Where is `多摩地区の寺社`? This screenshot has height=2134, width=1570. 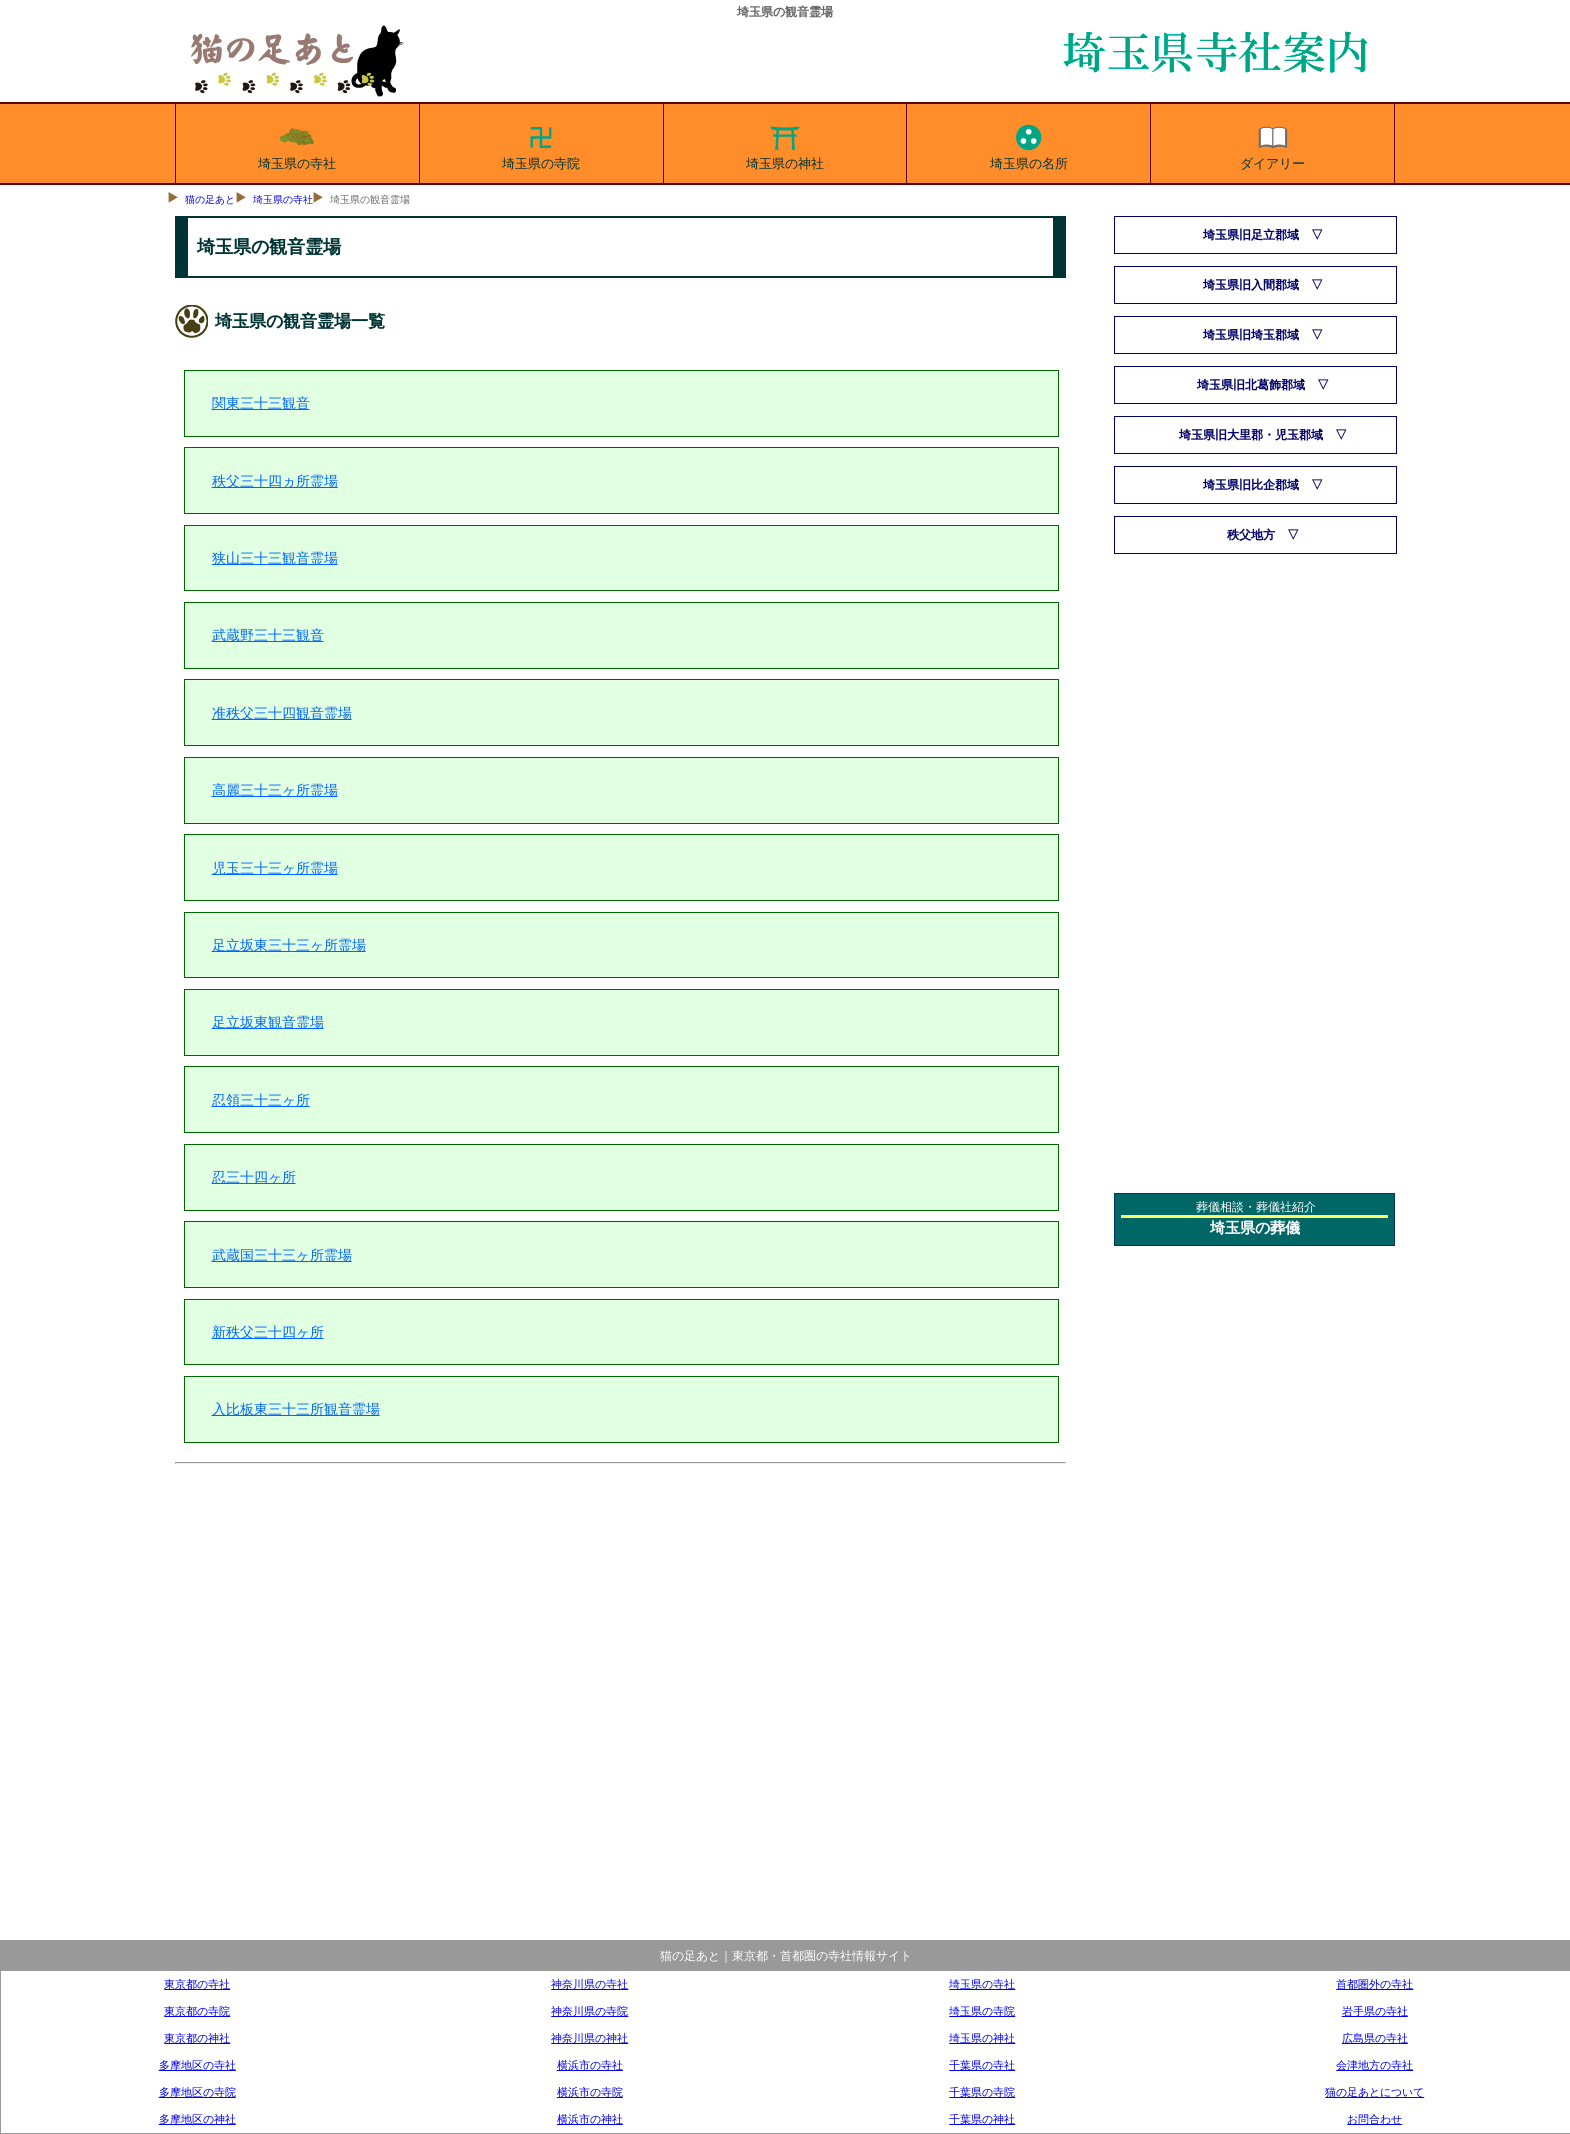 多摩地区の寺社 is located at coordinates (197, 2065).